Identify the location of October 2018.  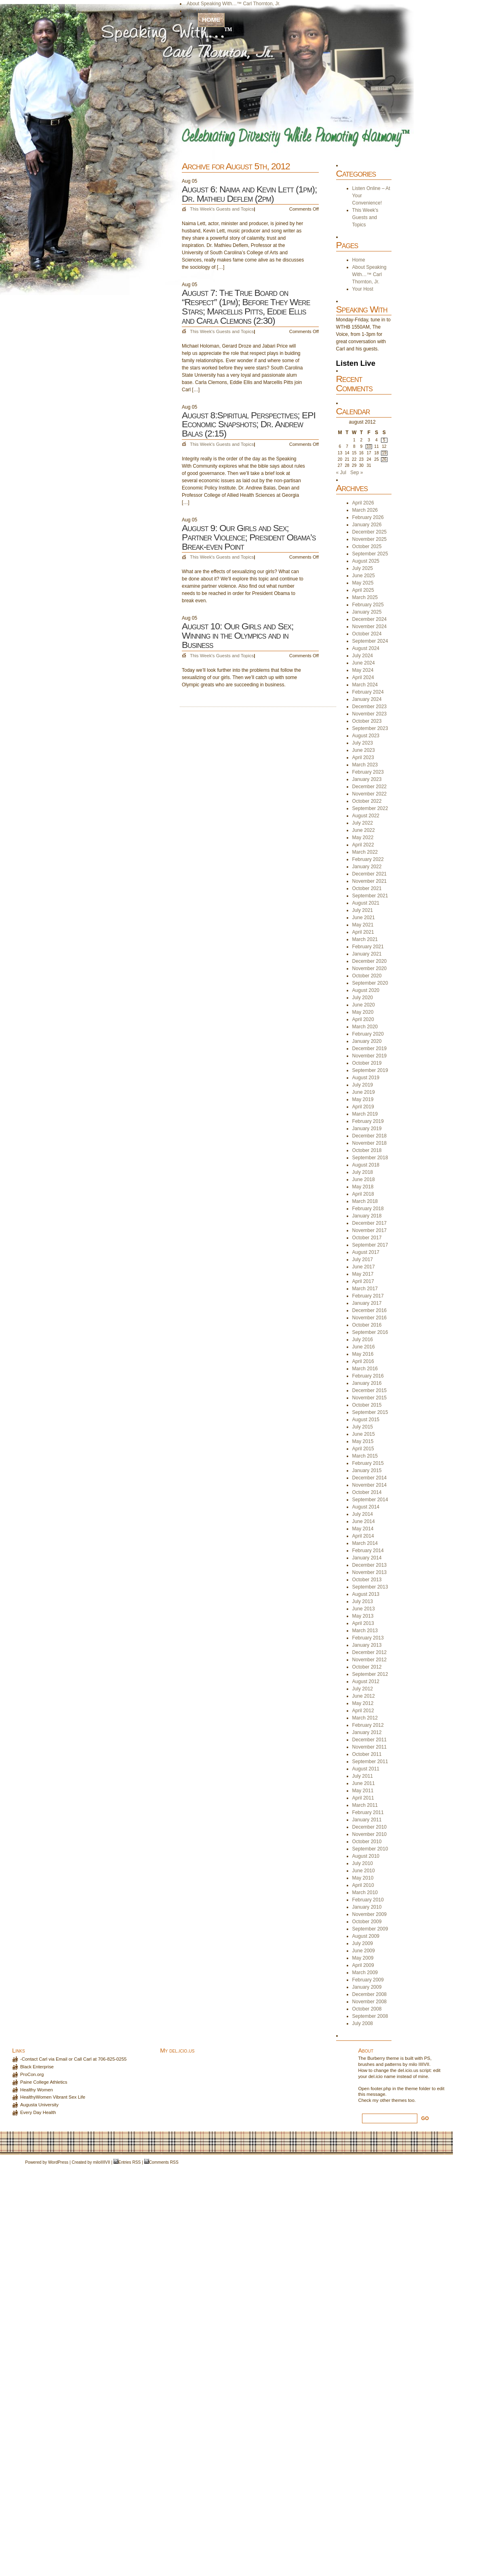
(367, 1150).